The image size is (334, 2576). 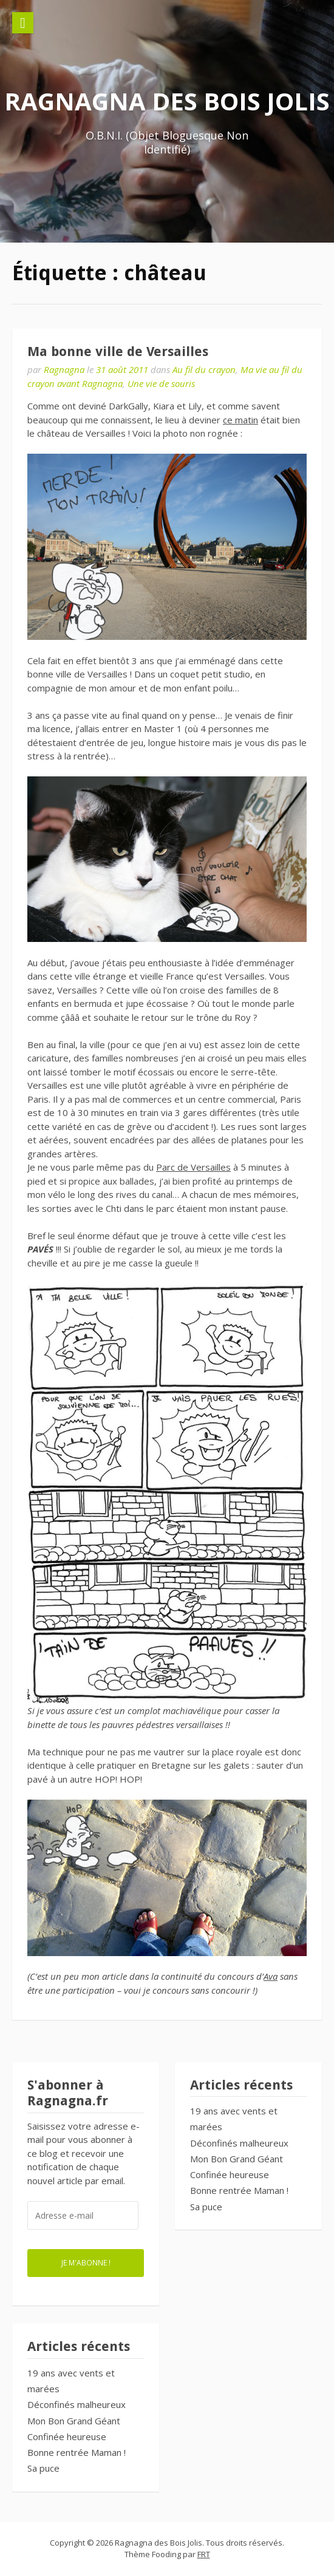 What do you see at coordinates (193, 1167) in the screenshot?
I see `Parc de Versailles` at bounding box center [193, 1167].